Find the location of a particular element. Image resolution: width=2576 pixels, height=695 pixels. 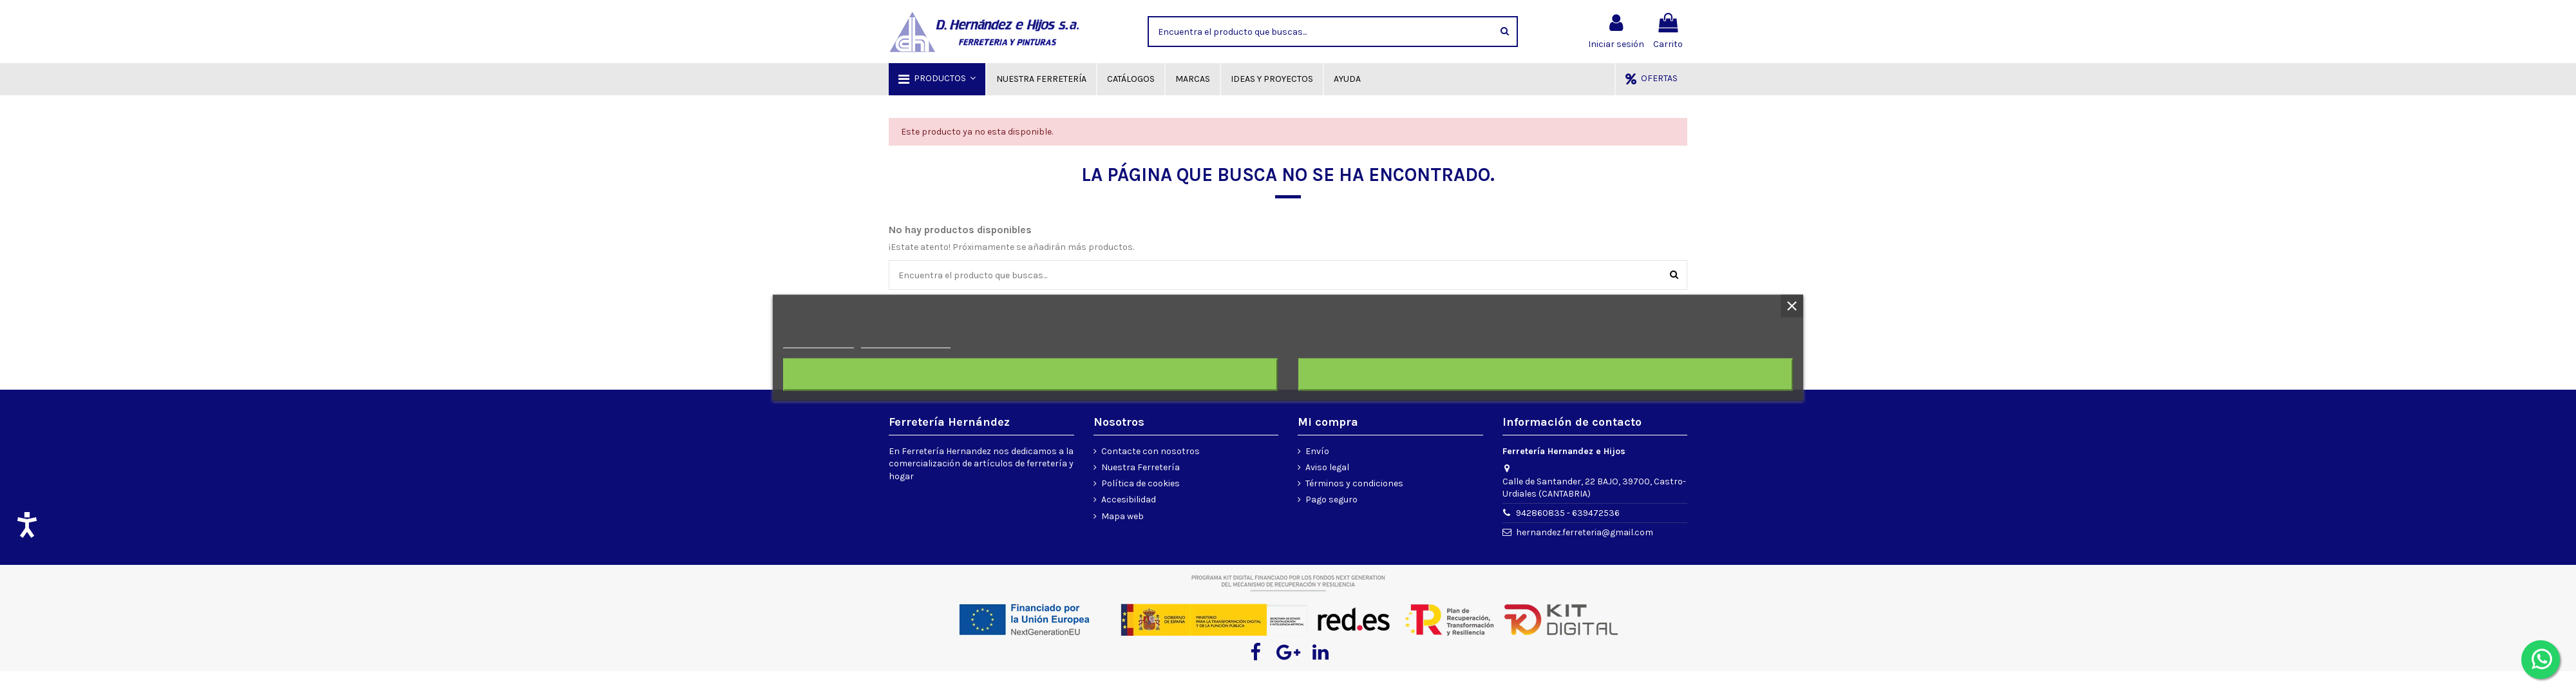

[button] is located at coordinates (937, 79).